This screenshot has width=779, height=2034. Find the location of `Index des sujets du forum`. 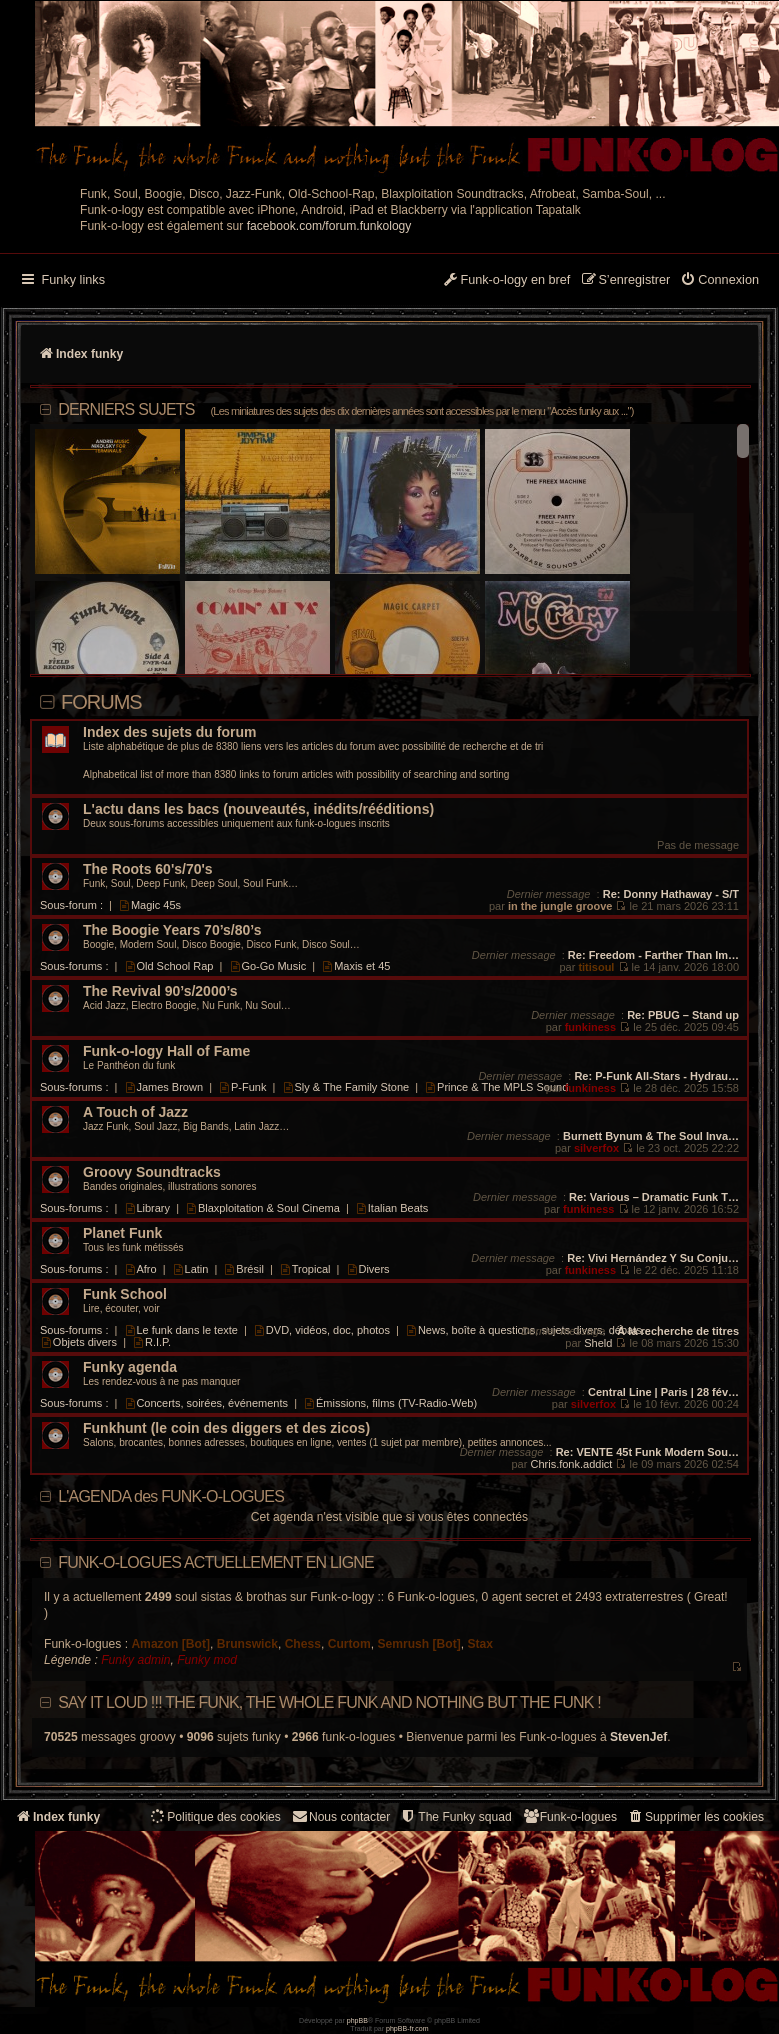

Index des sujets du forum is located at coordinates (169, 732).